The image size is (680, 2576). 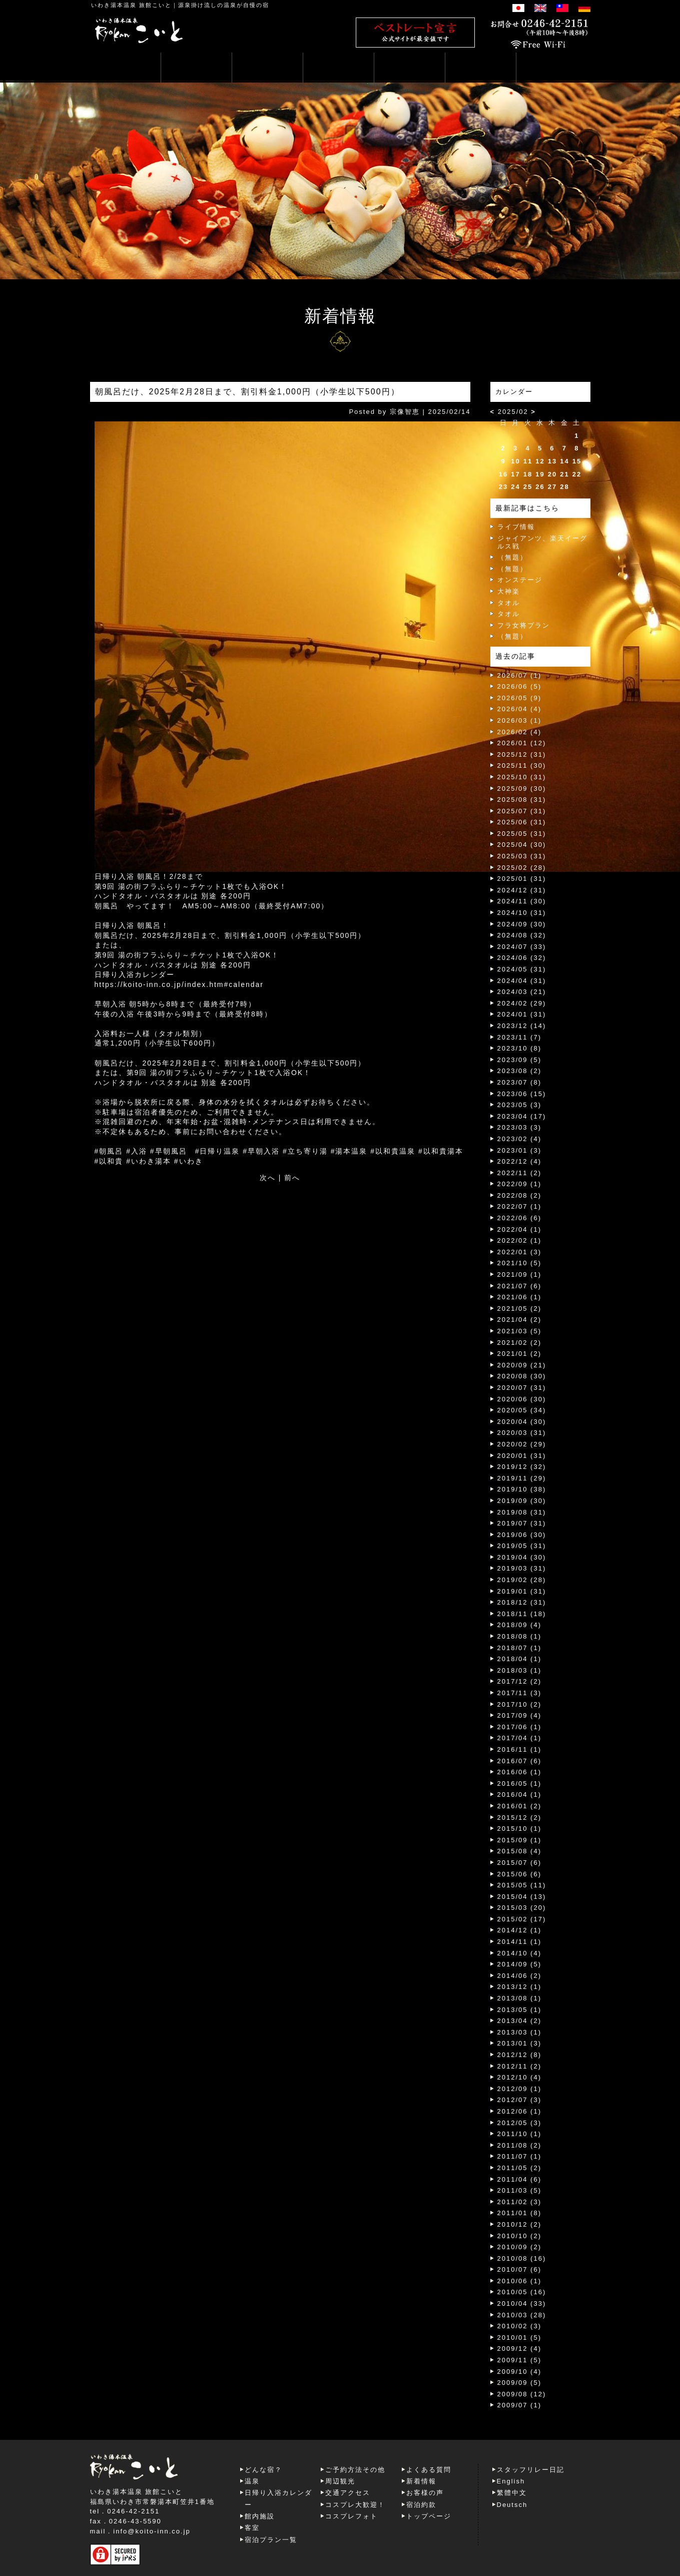 I want to click on 2017/04 (1), so click(x=519, y=1738).